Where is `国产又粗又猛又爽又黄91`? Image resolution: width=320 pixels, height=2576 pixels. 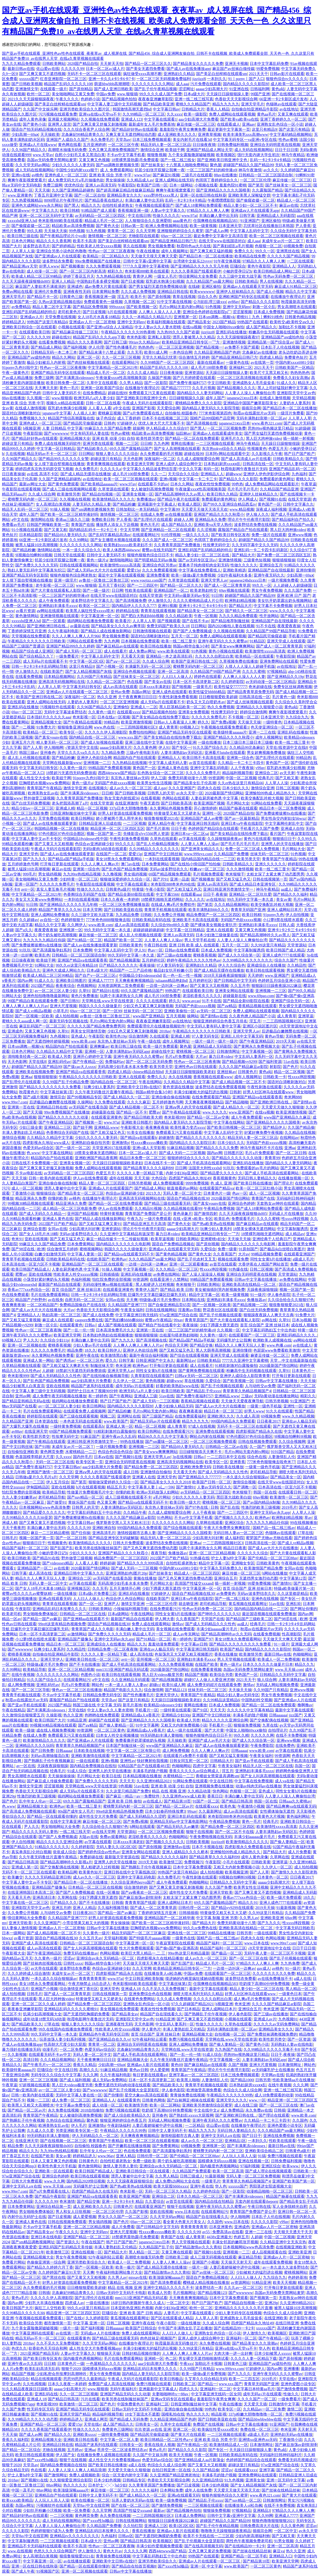 国产又粗又猛又爽又黄91 is located at coordinates (100, 1224).